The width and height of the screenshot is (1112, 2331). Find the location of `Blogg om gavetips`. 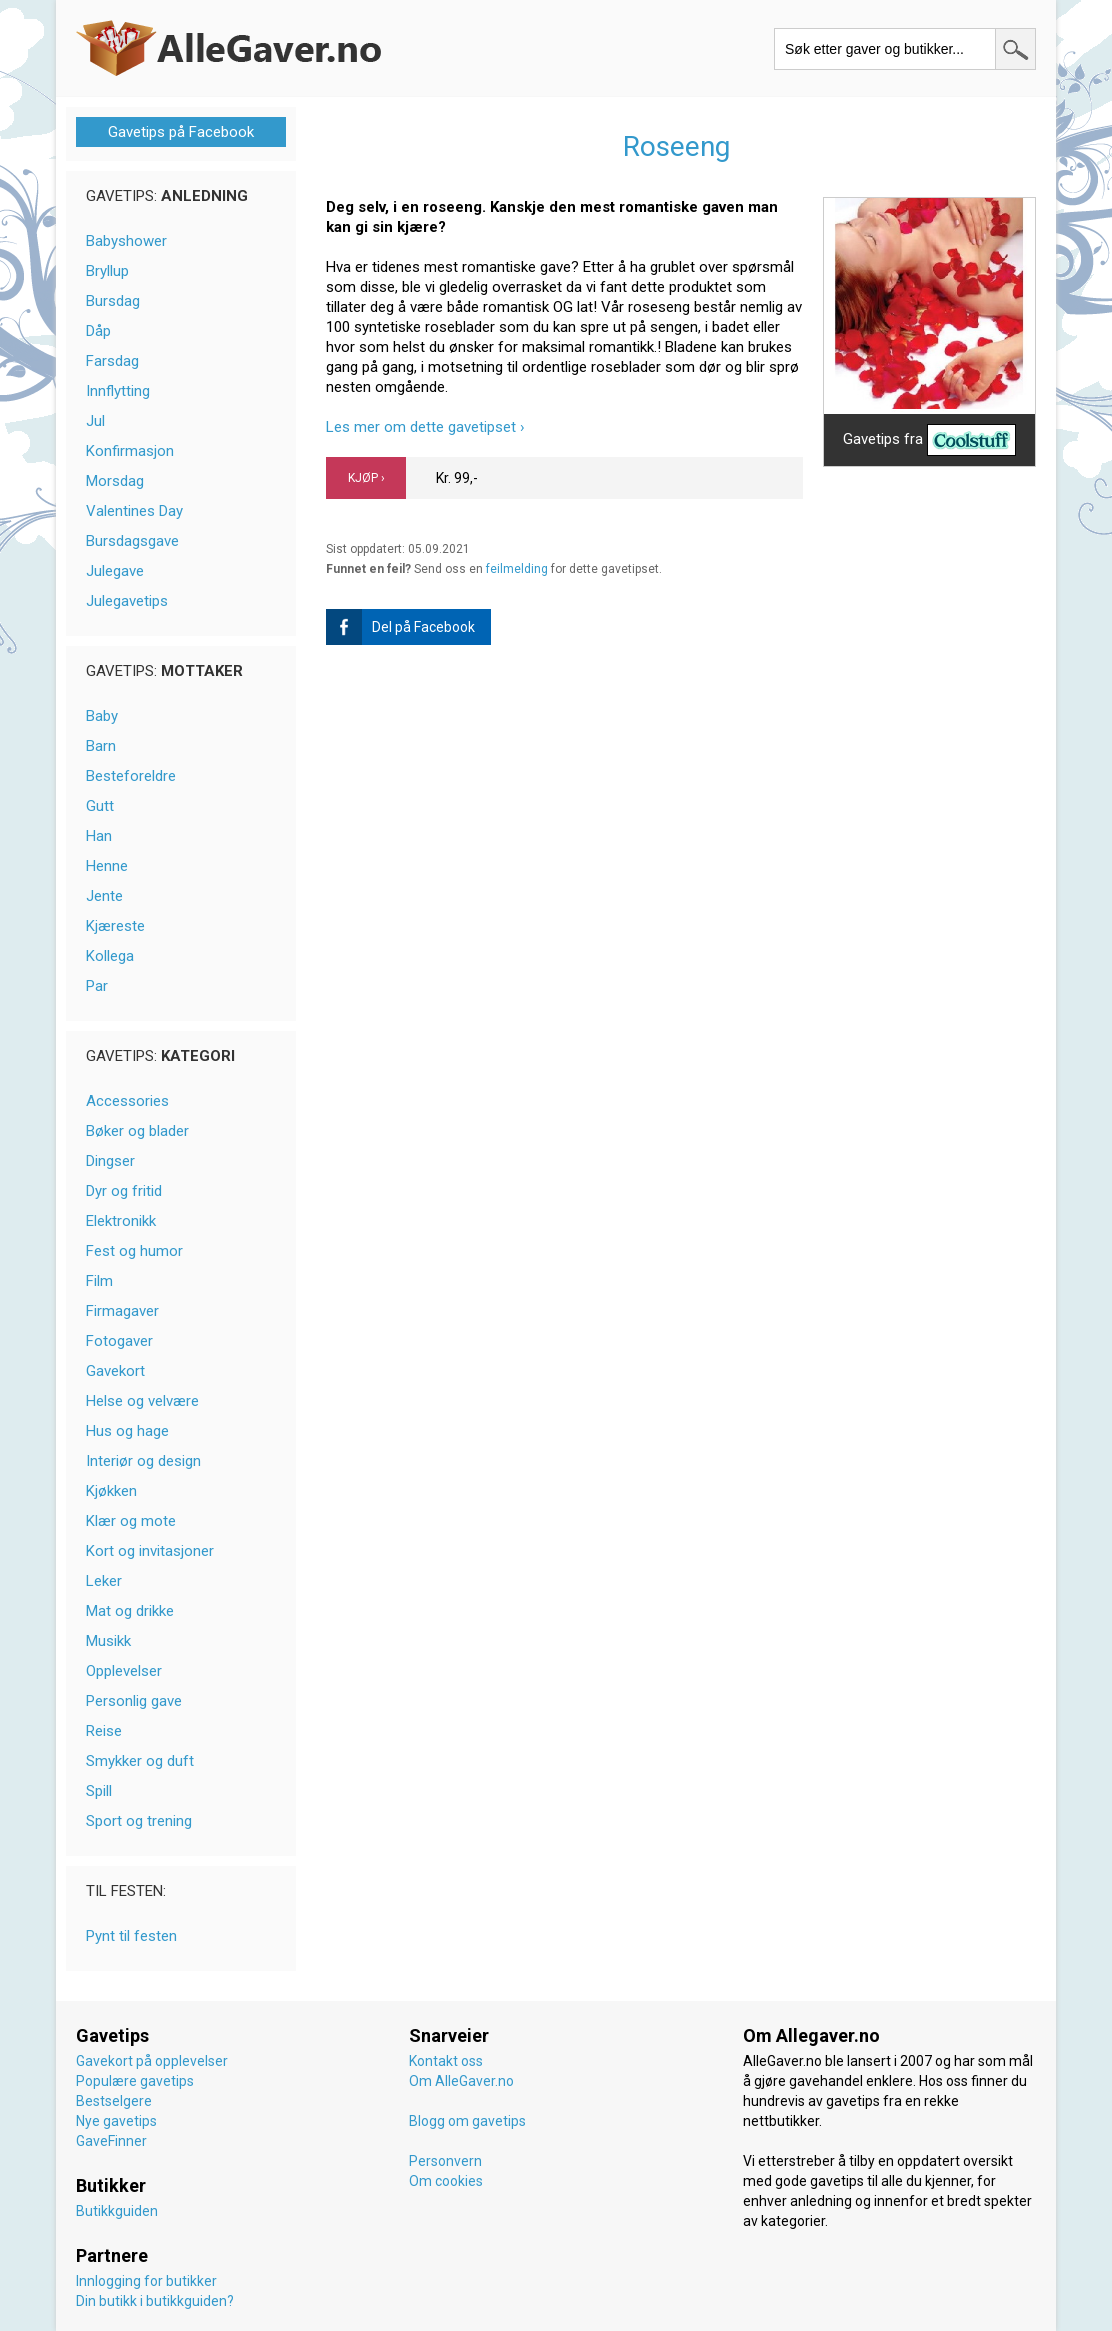

Blogg om gavetips is located at coordinates (467, 2121).